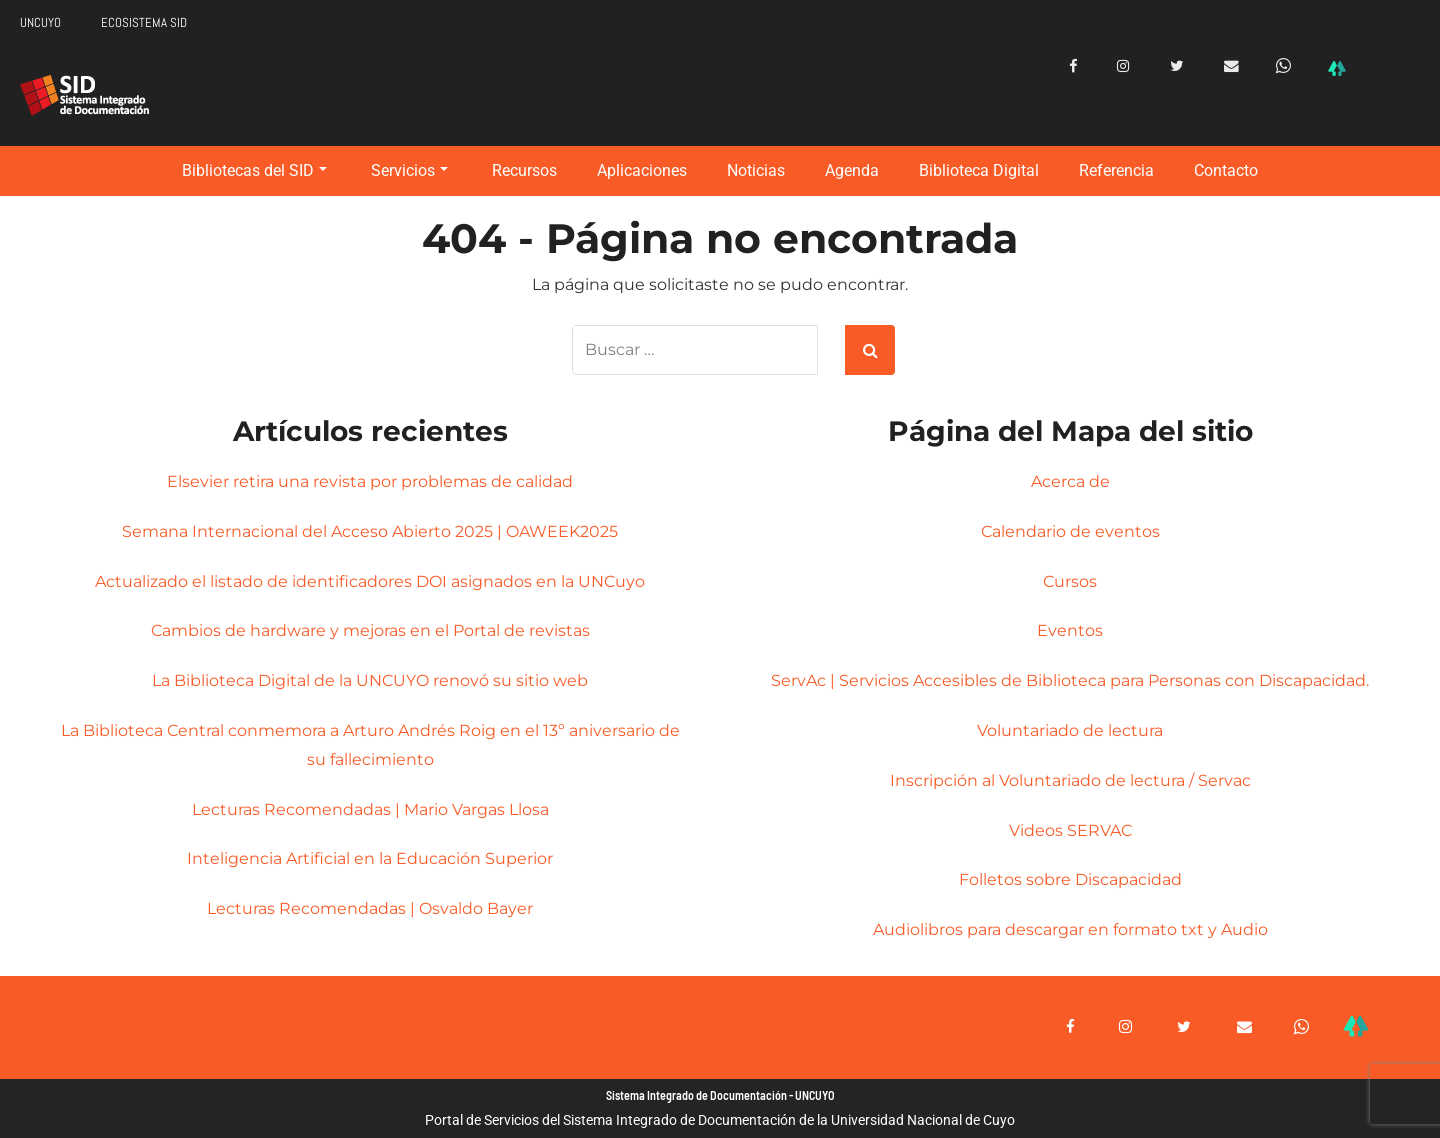 The height and width of the screenshot is (1138, 1440). What do you see at coordinates (370, 680) in the screenshot?
I see `La Biblioteca Digital de la UNCUYO renovó su sitio web` at bounding box center [370, 680].